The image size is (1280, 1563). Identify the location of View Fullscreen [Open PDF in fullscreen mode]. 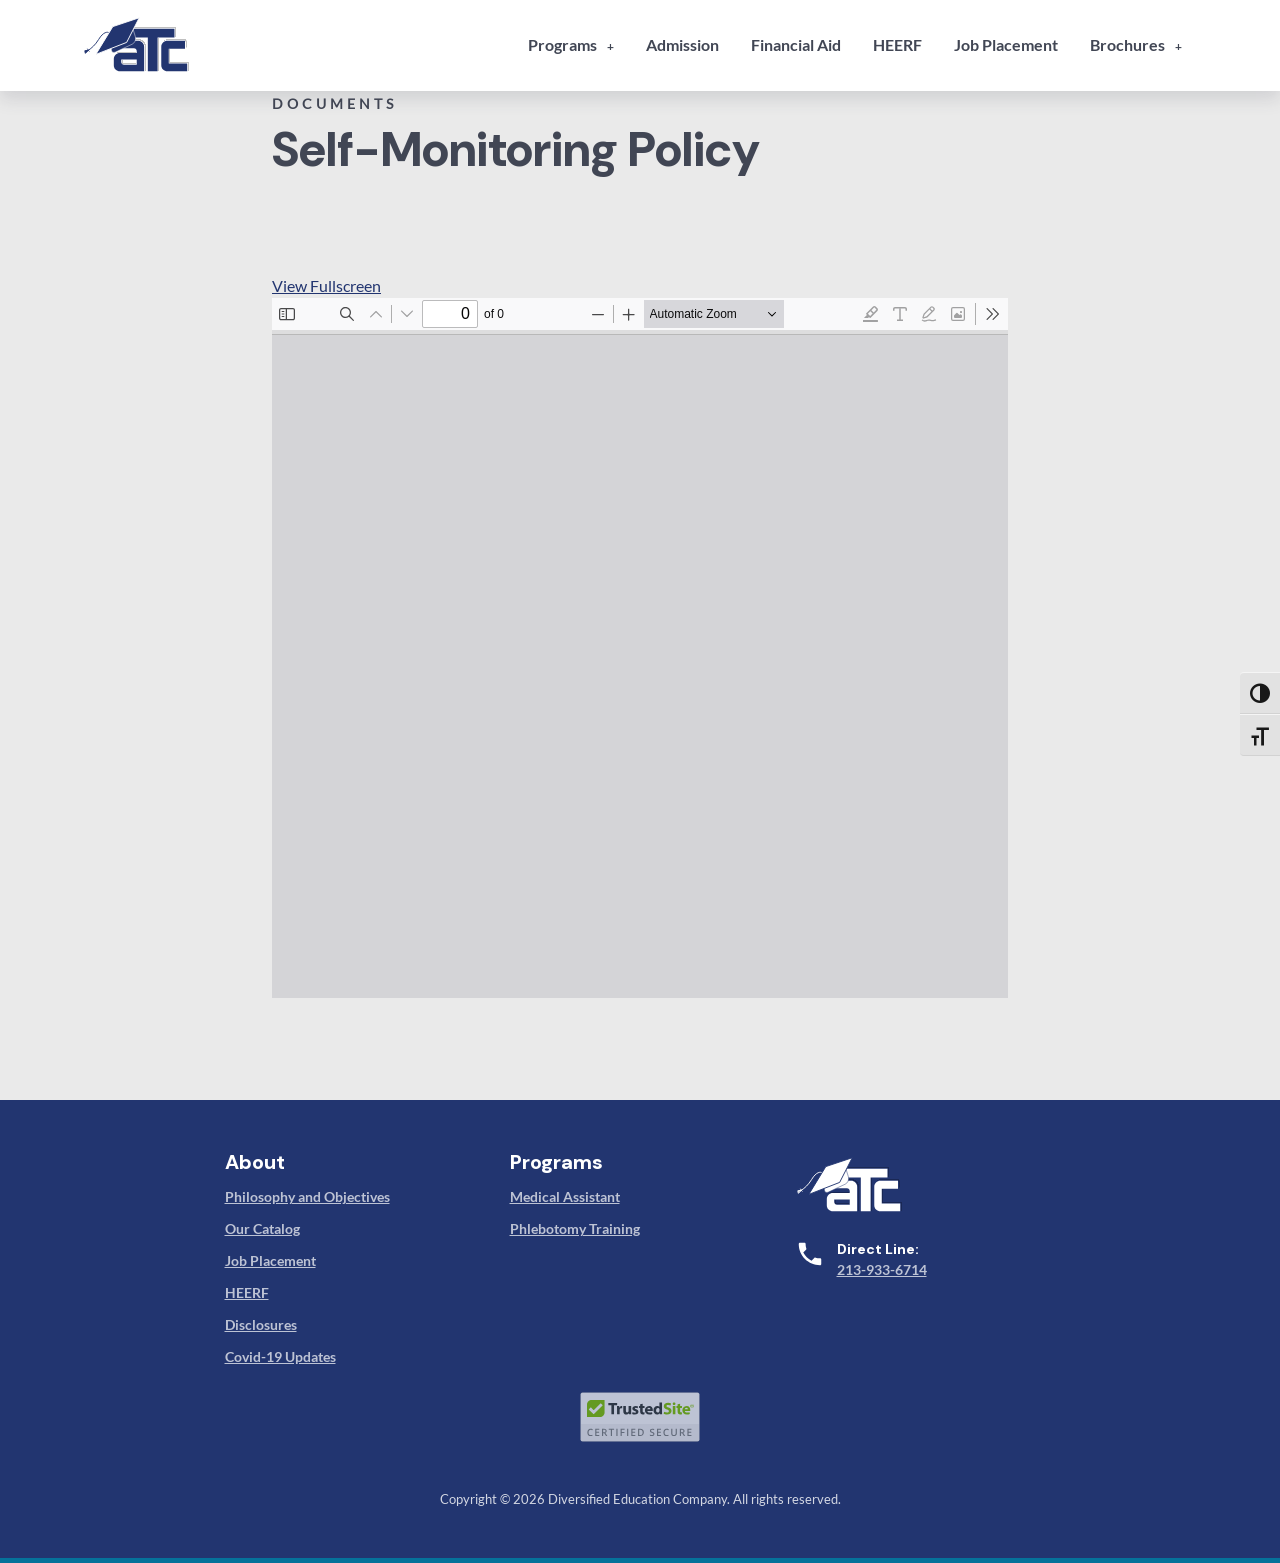
(326, 285).